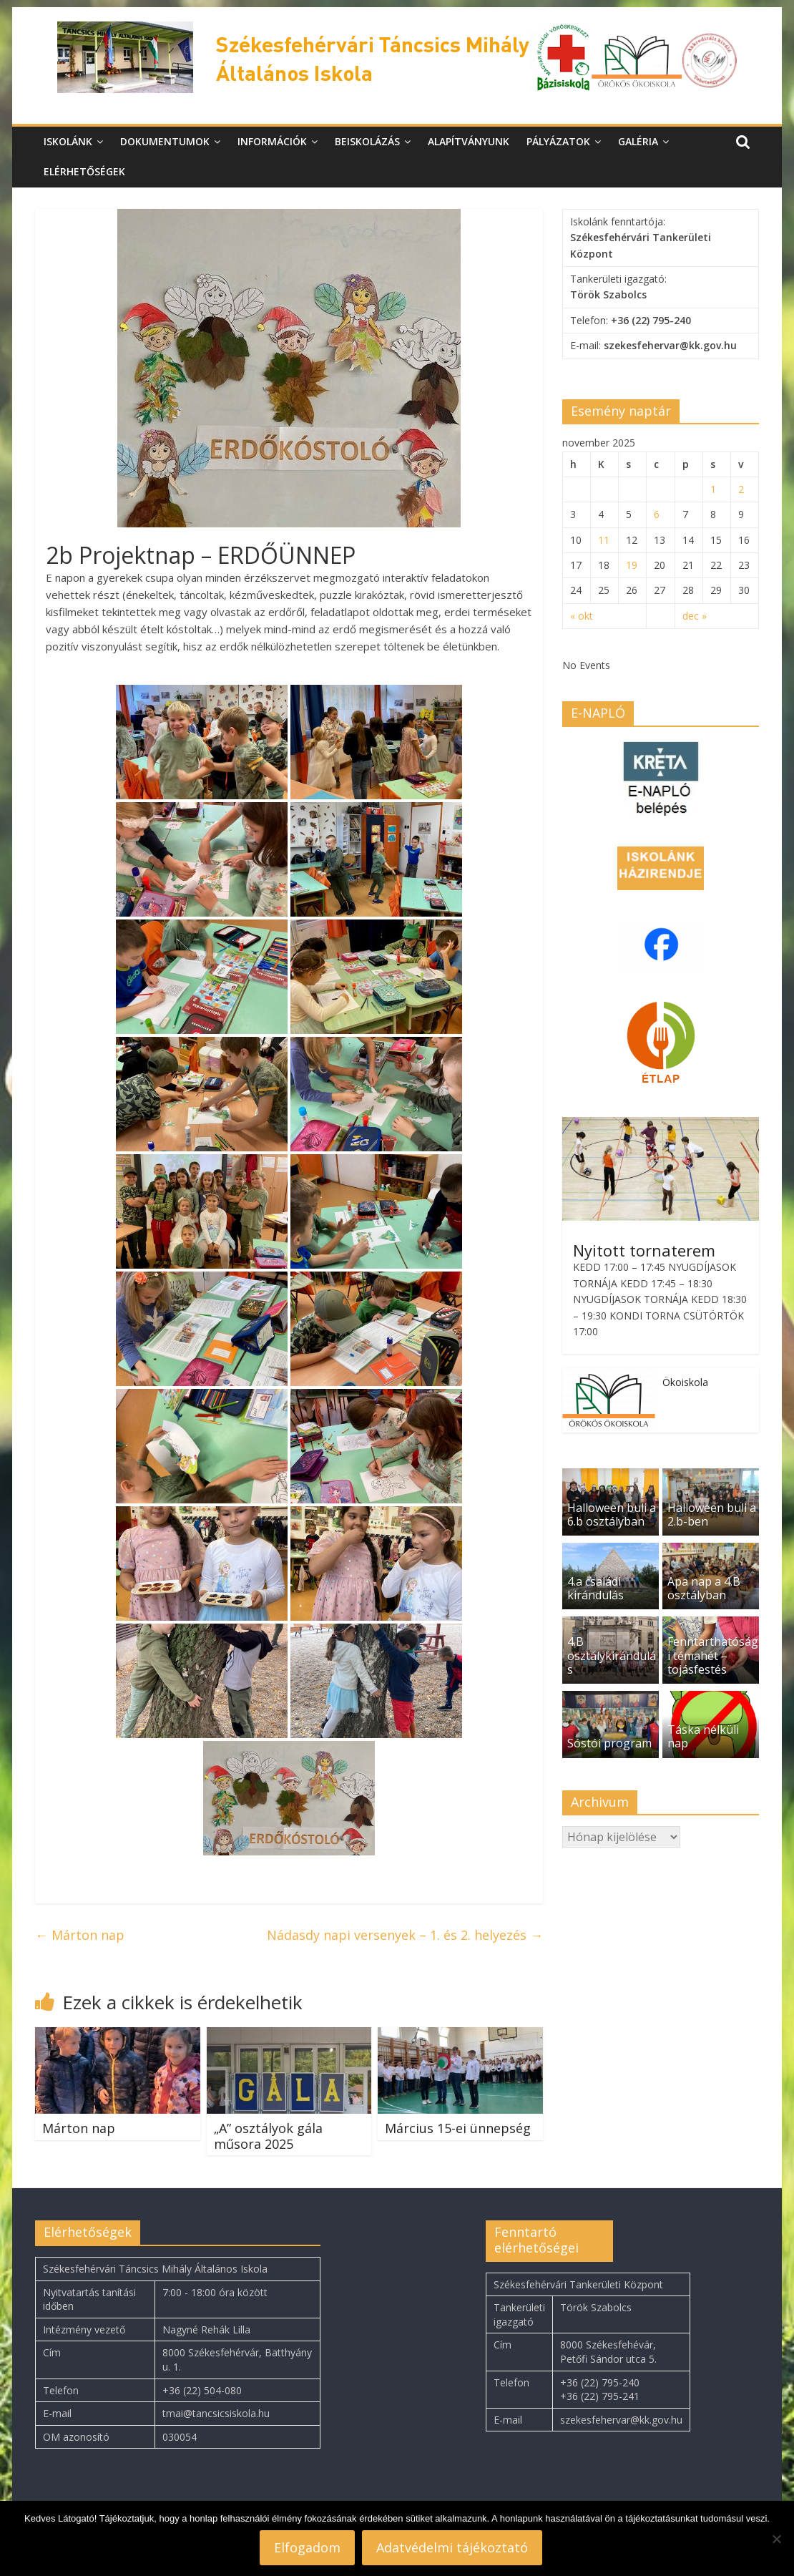  I want to click on Iskolánk, so click(68, 141).